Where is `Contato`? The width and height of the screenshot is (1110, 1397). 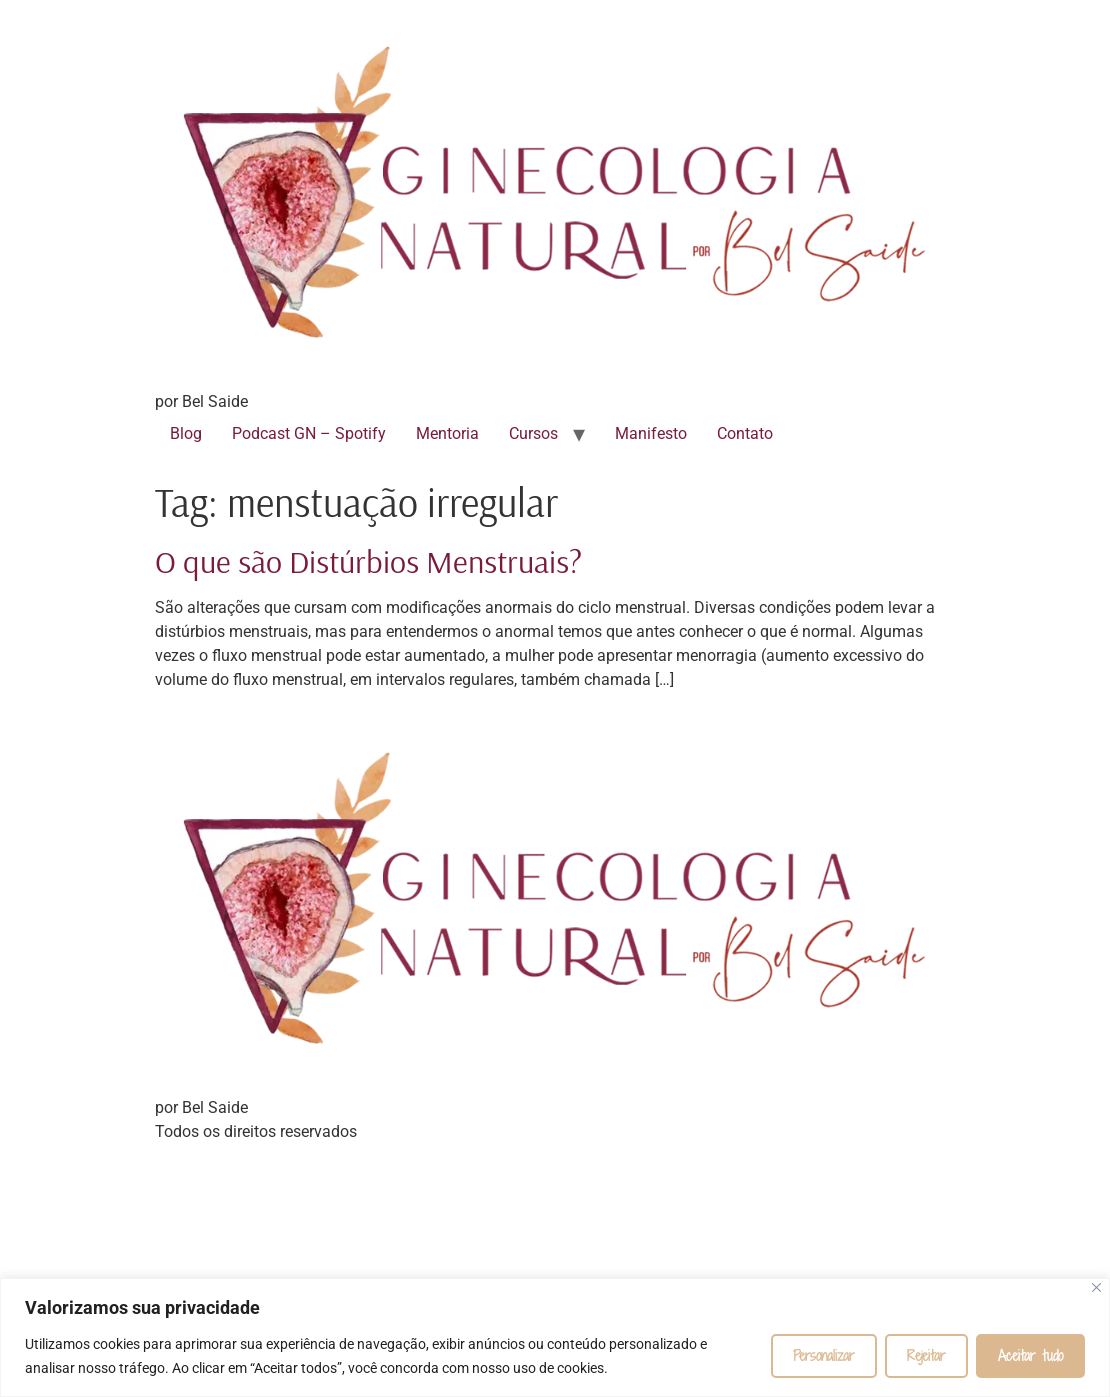 Contato is located at coordinates (745, 433).